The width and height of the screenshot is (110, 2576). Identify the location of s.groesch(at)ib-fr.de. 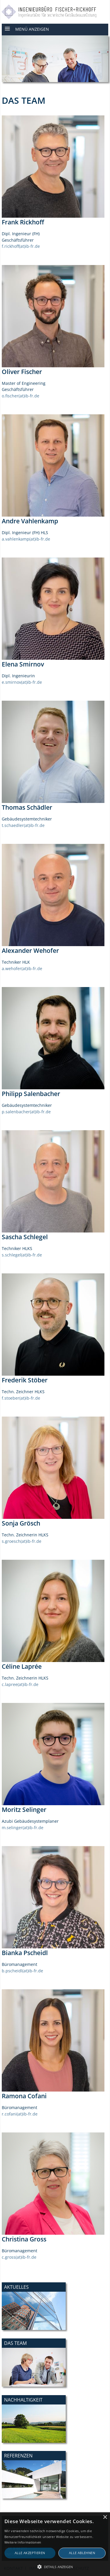
(21, 1541).